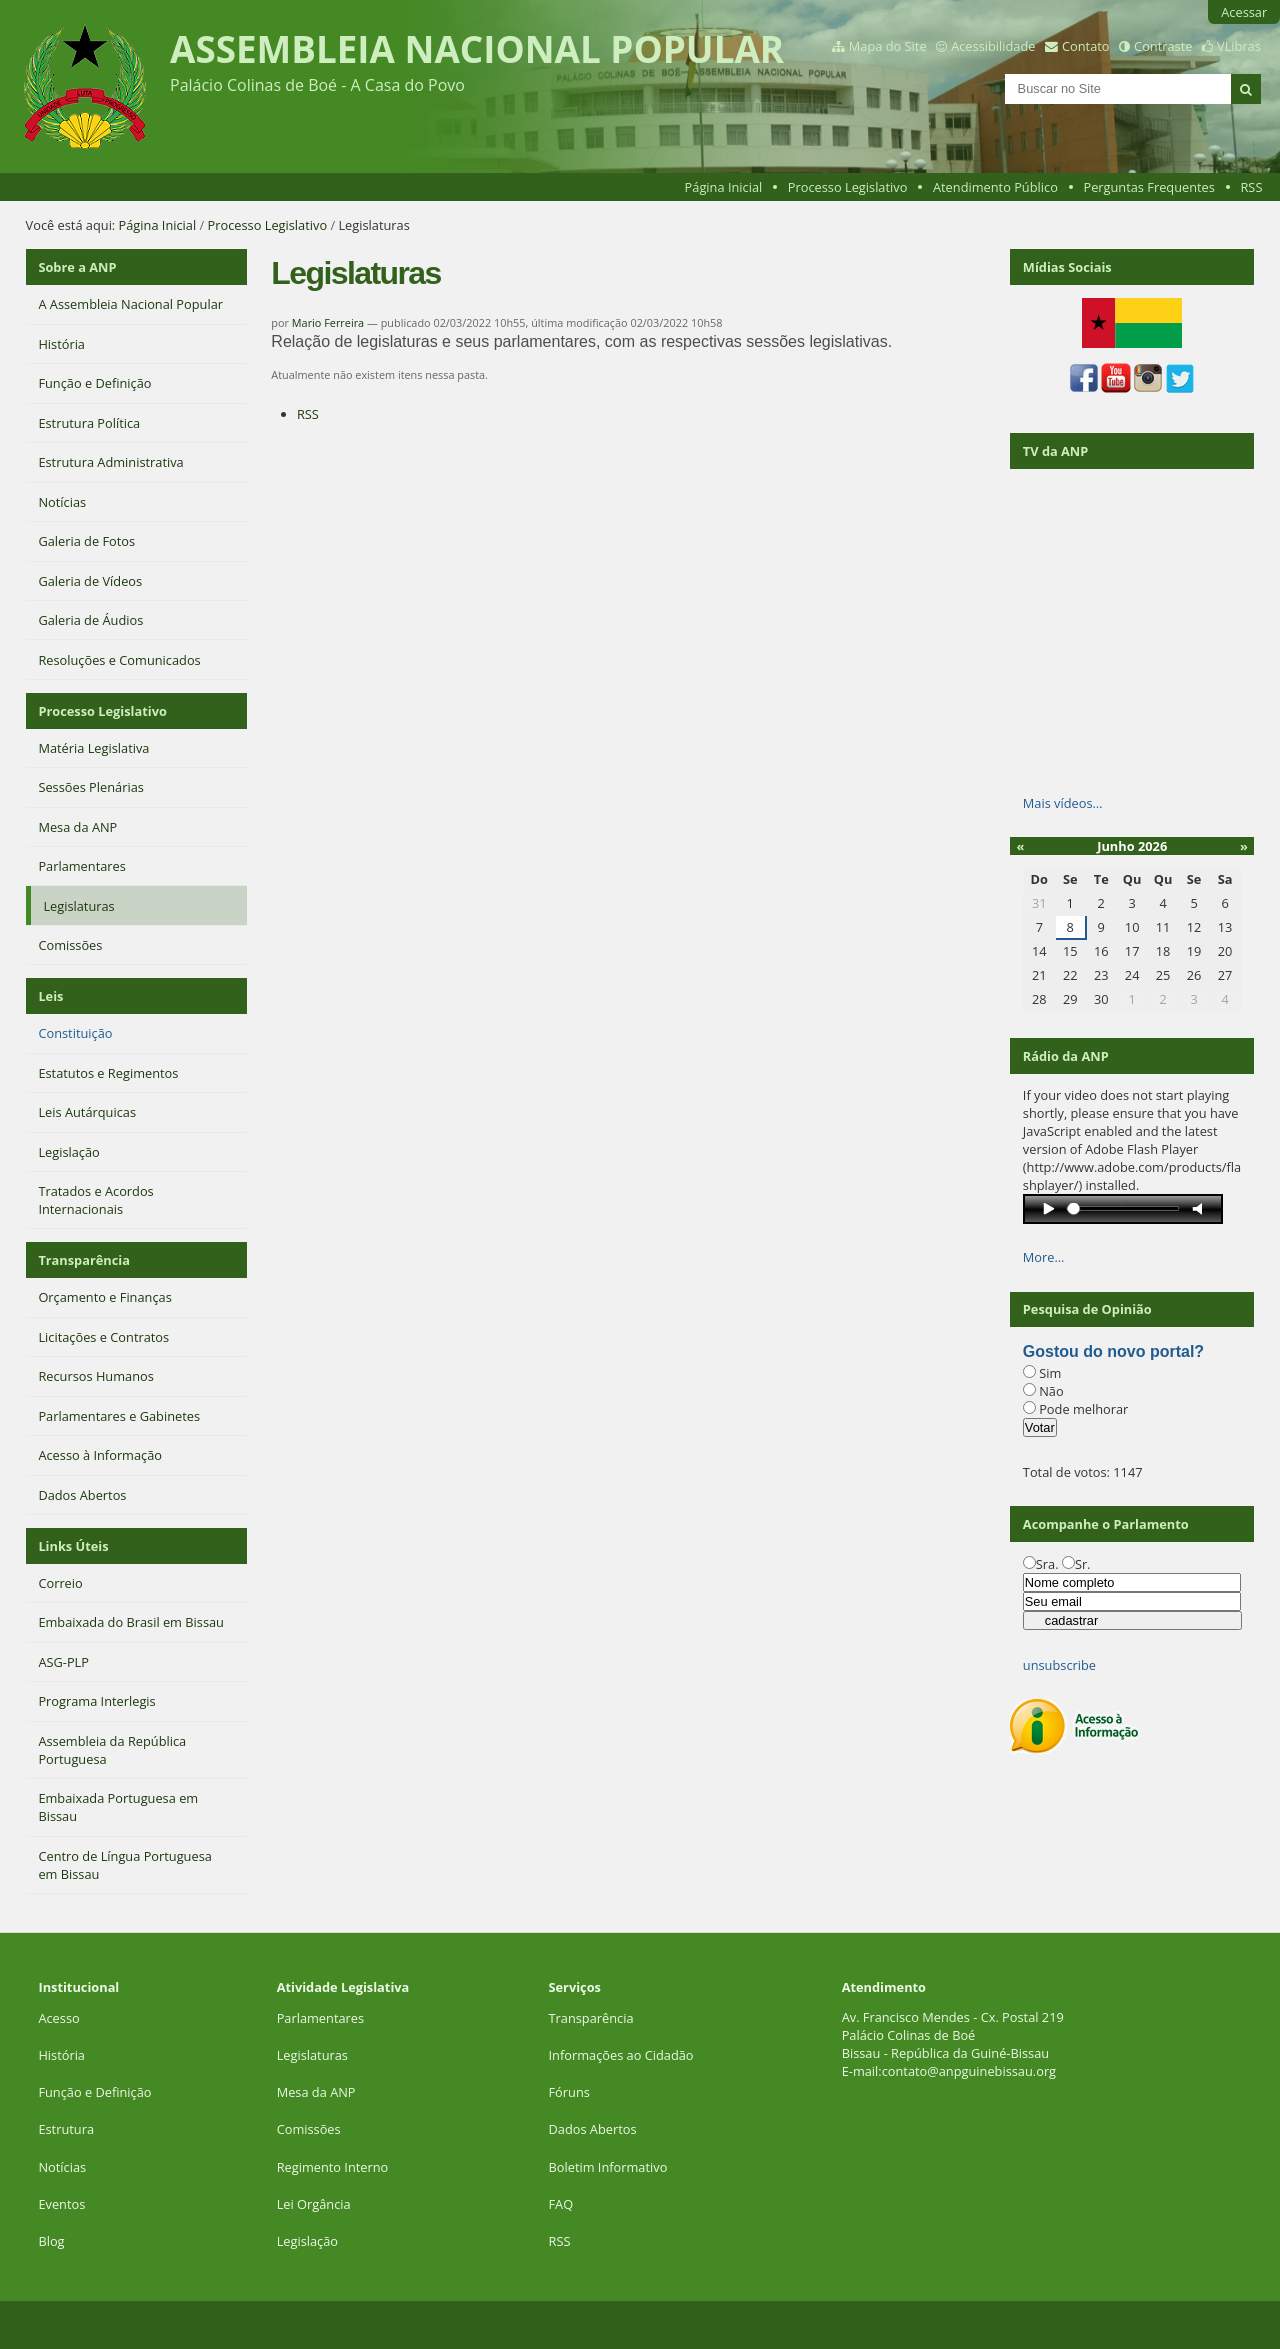  What do you see at coordinates (84, 1260) in the screenshot?
I see `Transparência` at bounding box center [84, 1260].